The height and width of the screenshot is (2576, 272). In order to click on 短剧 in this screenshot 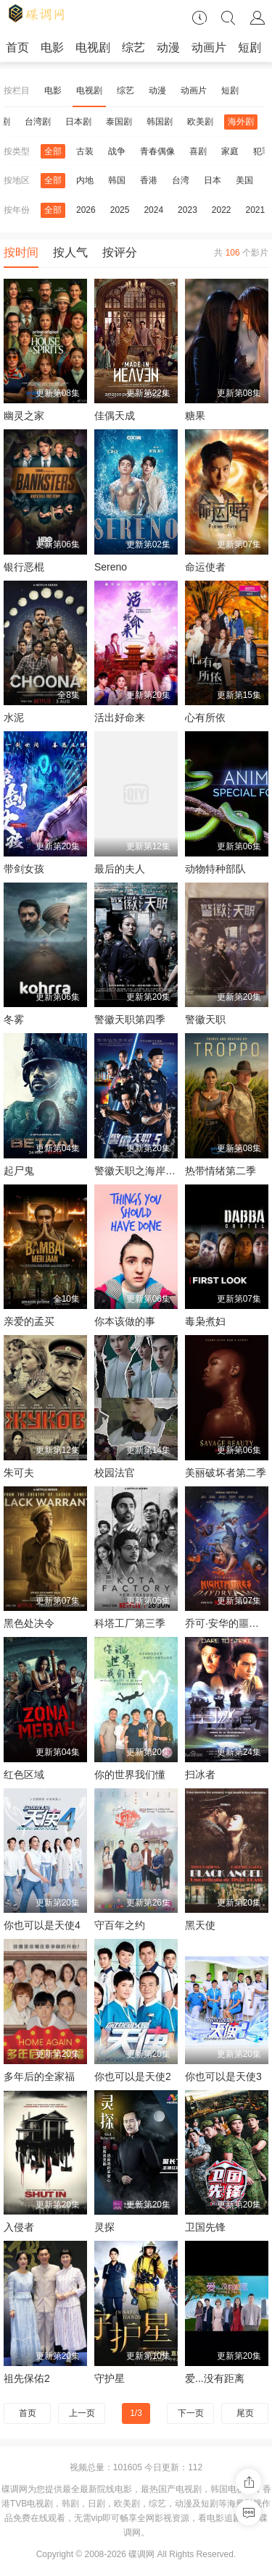, I will do `click(249, 47)`.